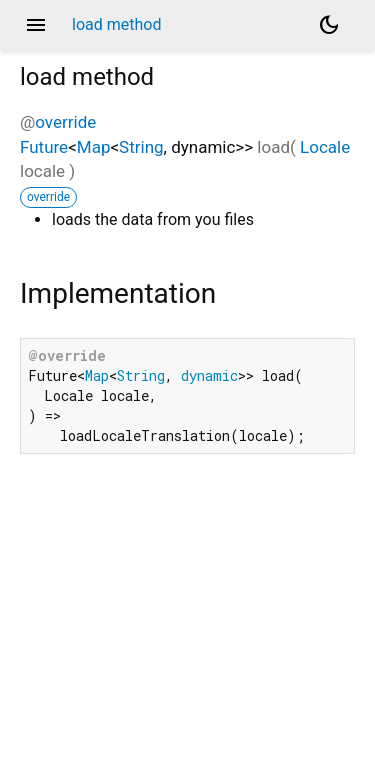 The image size is (375, 775). I want to click on override, so click(65, 122).